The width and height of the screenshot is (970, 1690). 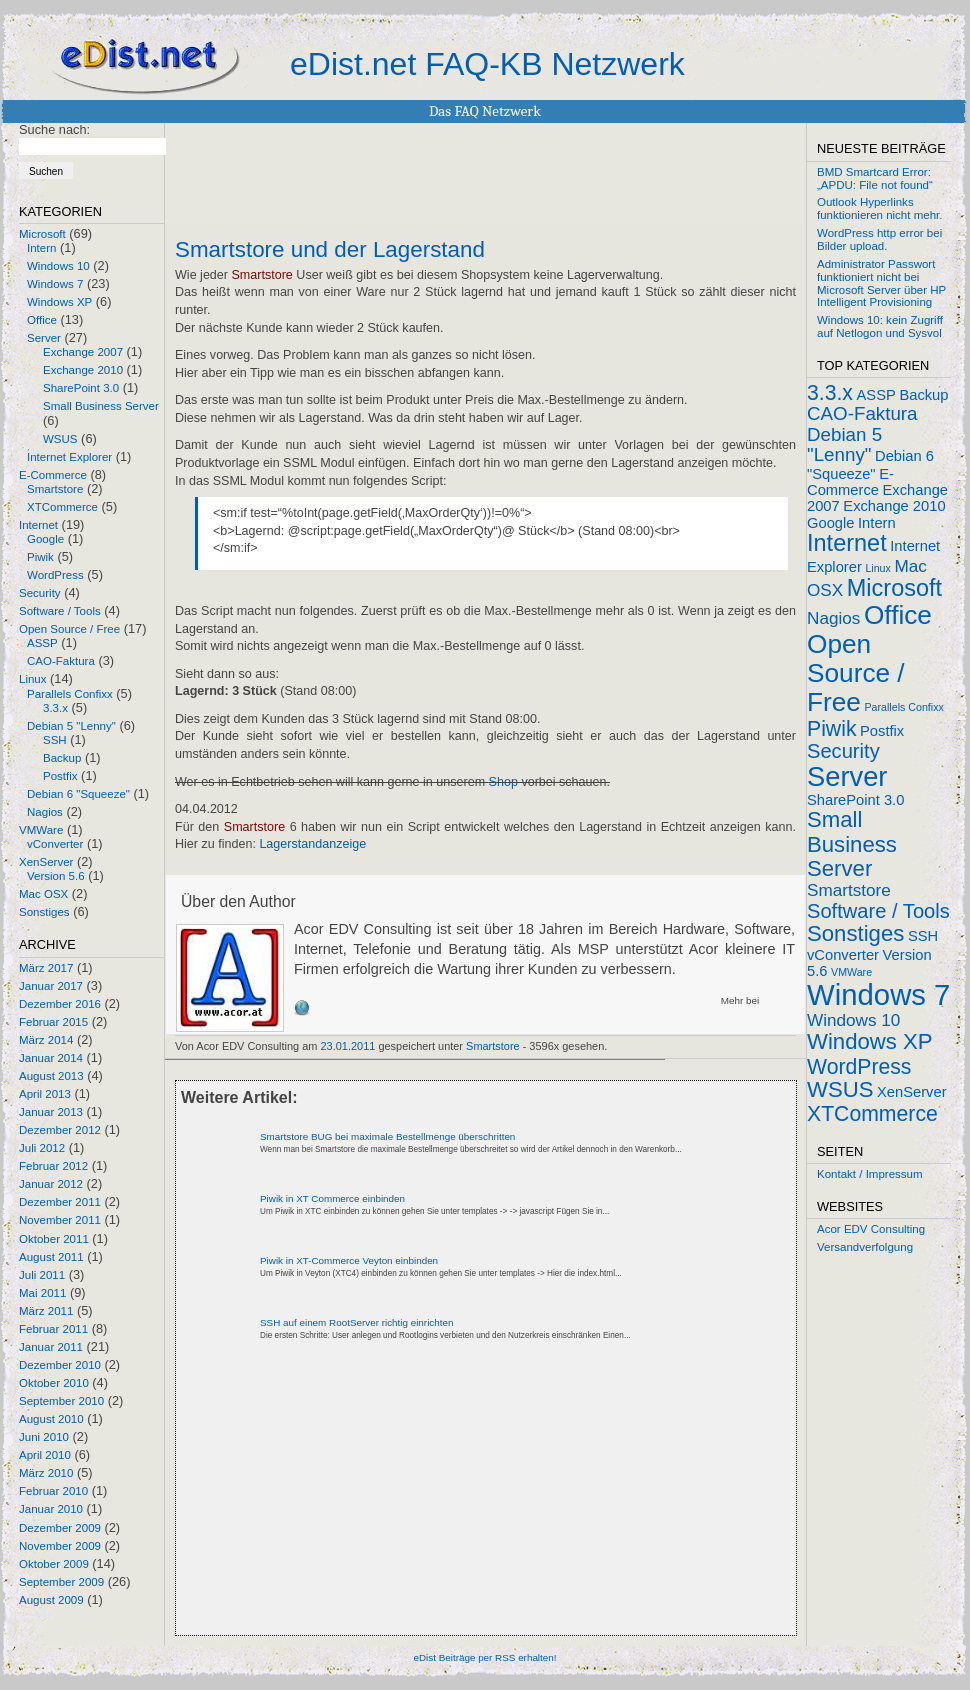 What do you see at coordinates (871, 1229) in the screenshot?
I see `Acor EDV Consulting` at bounding box center [871, 1229].